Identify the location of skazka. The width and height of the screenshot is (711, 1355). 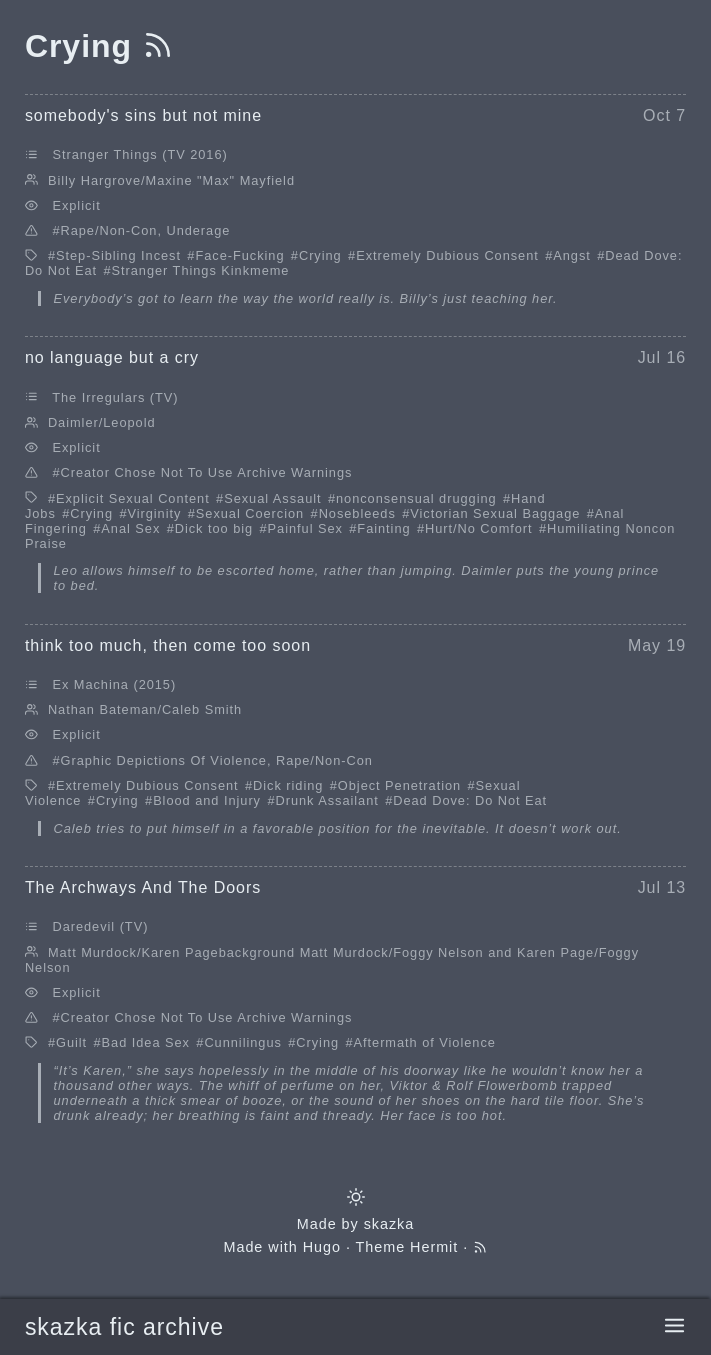
(389, 1224).